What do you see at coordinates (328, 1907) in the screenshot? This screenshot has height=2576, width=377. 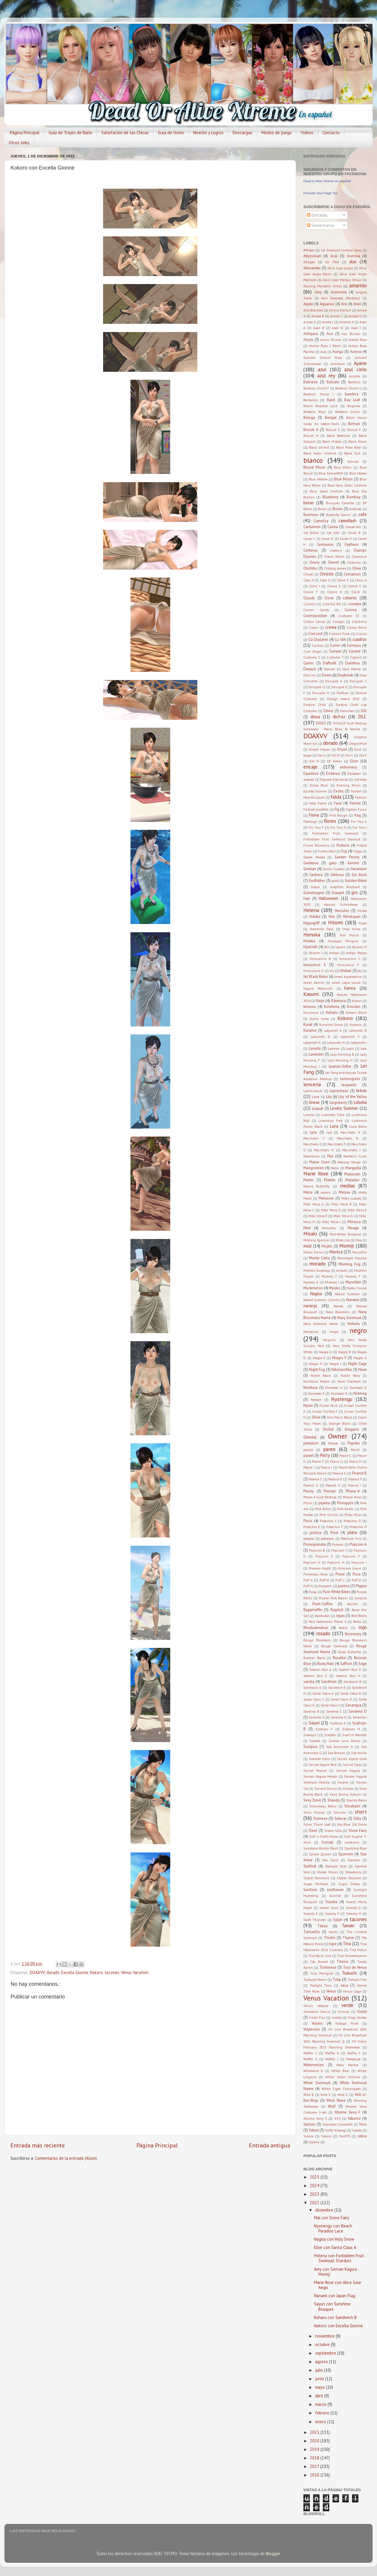 I see `Sweet Spot` at bounding box center [328, 1907].